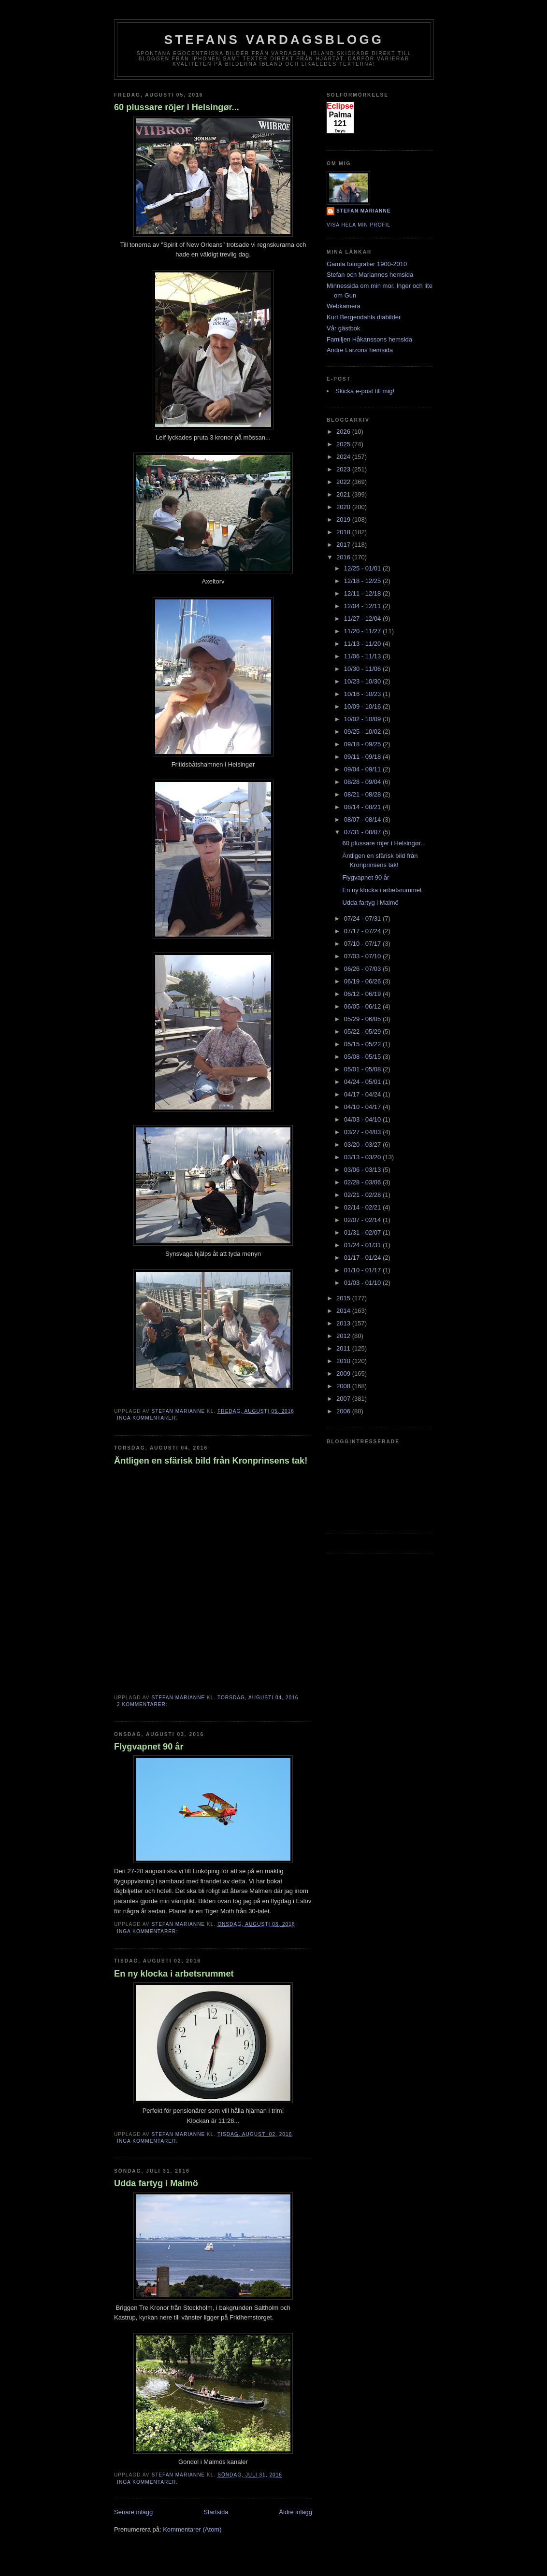  Describe the element at coordinates (344, 507) in the screenshot. I see `2020` at that location.